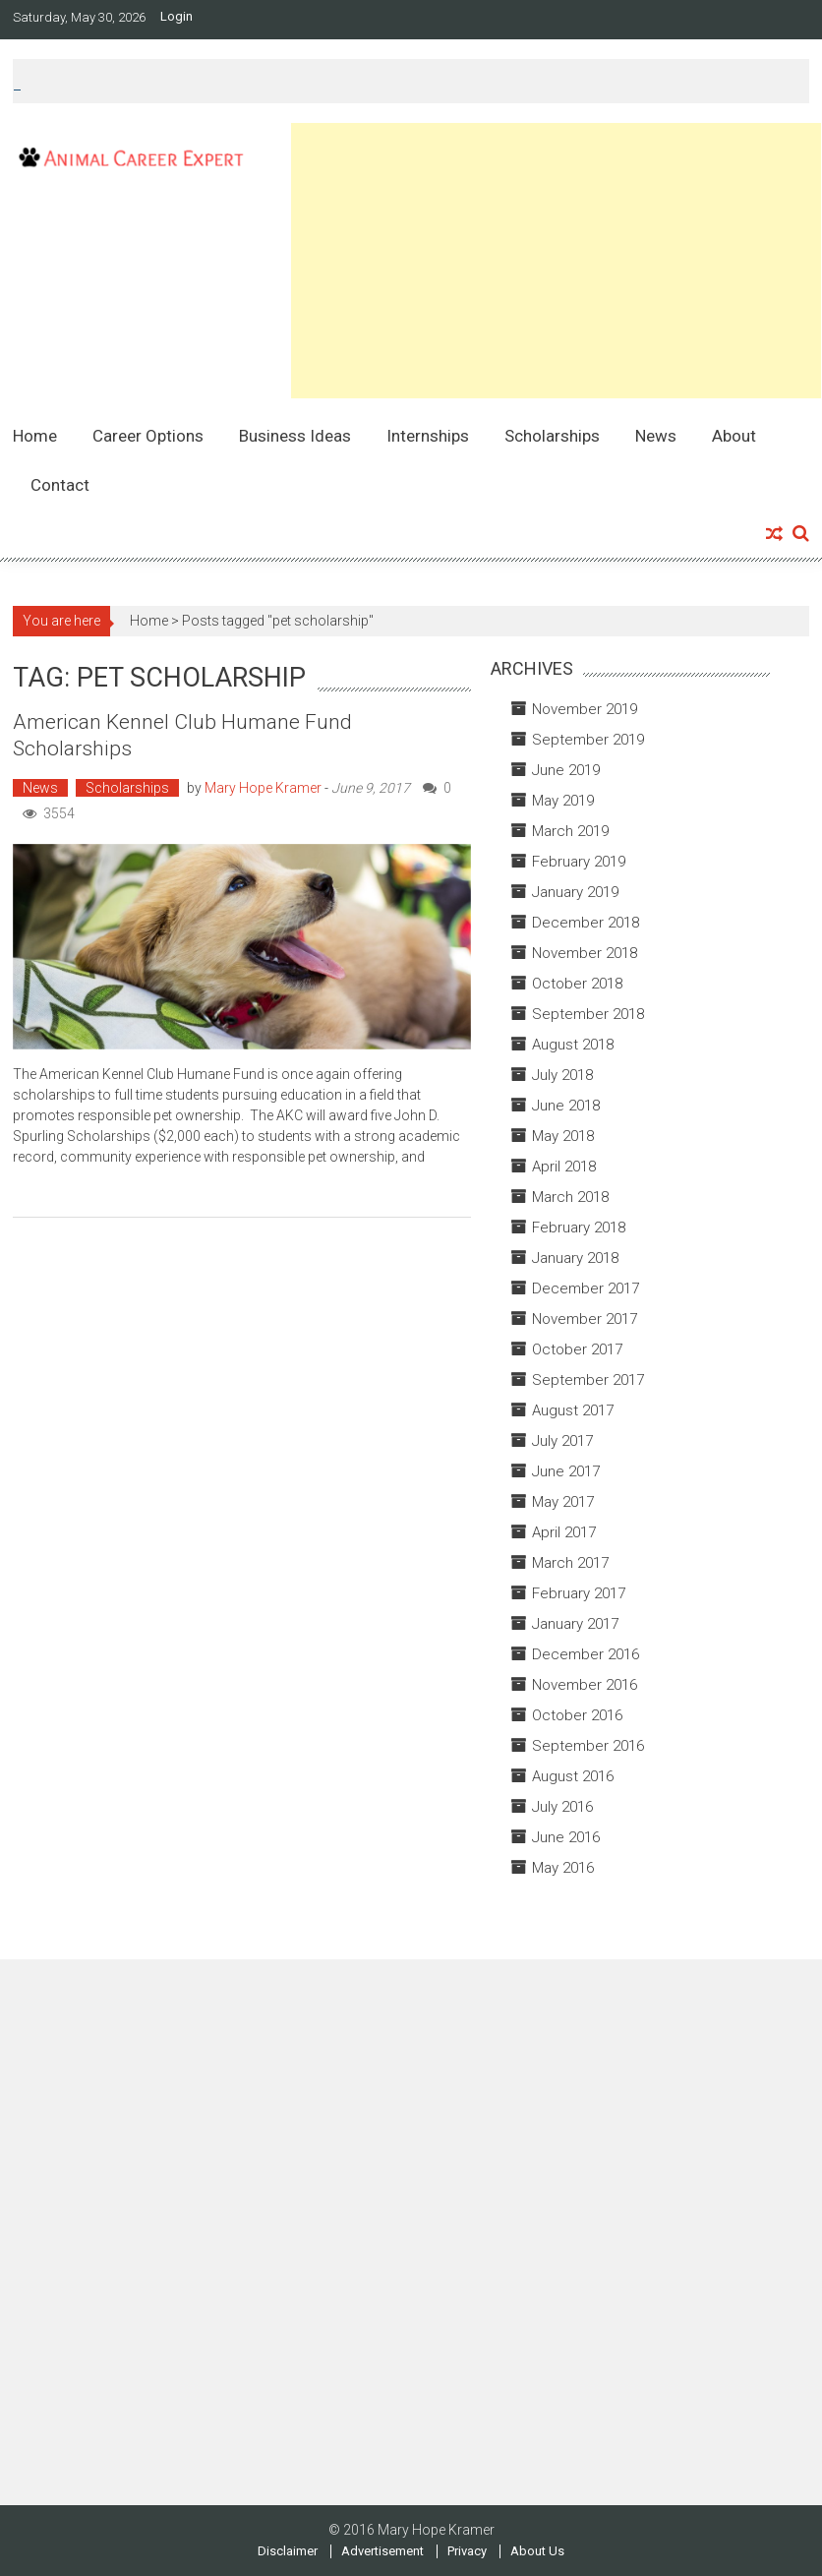 This screenshot has width=822, height=2576. What do you see at coordinates (577, 1349) in the screenshot?
I see `October 2017` at bounding box center [577, 1349].